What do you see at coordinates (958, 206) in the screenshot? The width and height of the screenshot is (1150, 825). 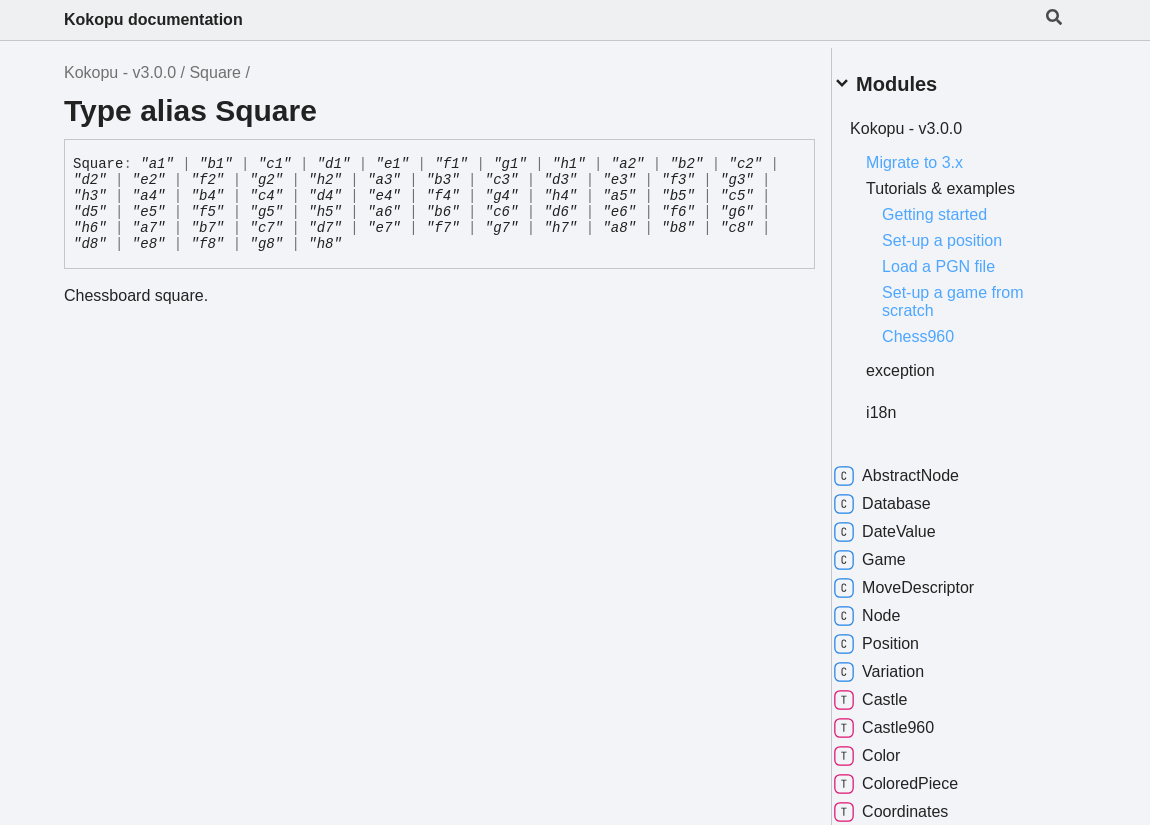 I see `Getting started` at bounding box center [958, 206].